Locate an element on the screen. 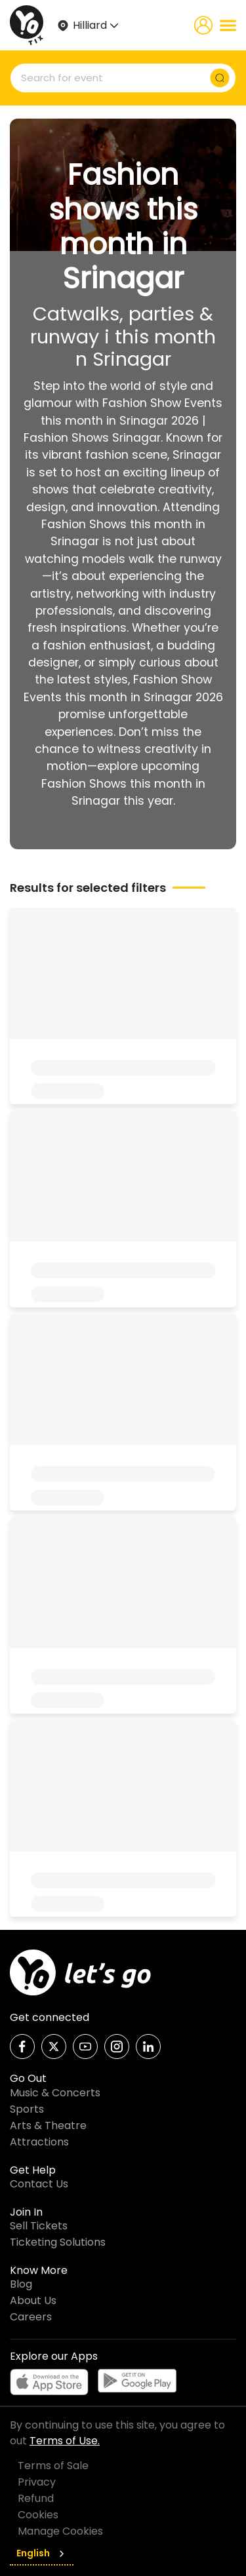 This screenshot has width=246, height=2576. Refund is located at coordinates (36, 2498).